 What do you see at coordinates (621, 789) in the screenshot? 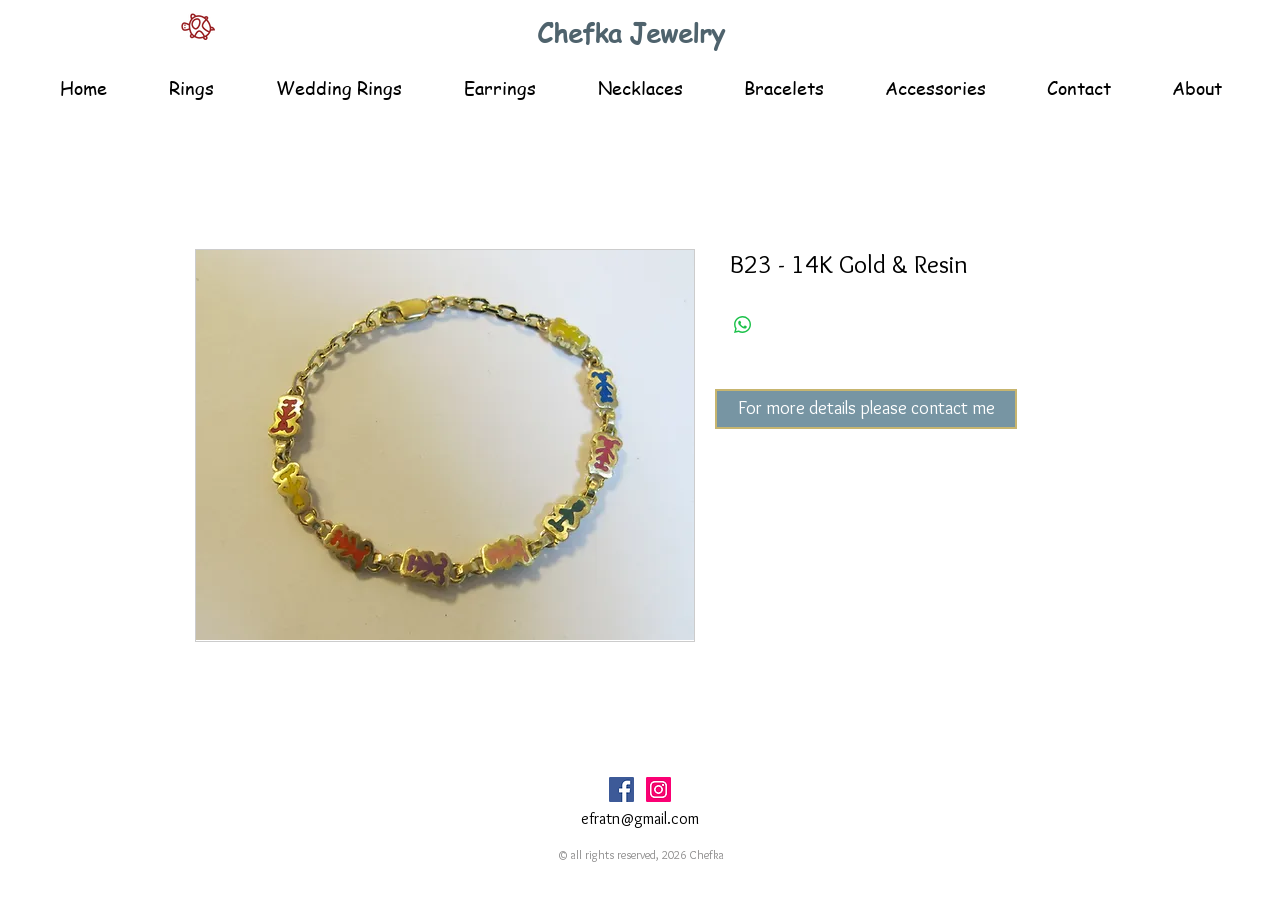
I see `[Facebook Social Icon]` at bounding box center [621, 789].